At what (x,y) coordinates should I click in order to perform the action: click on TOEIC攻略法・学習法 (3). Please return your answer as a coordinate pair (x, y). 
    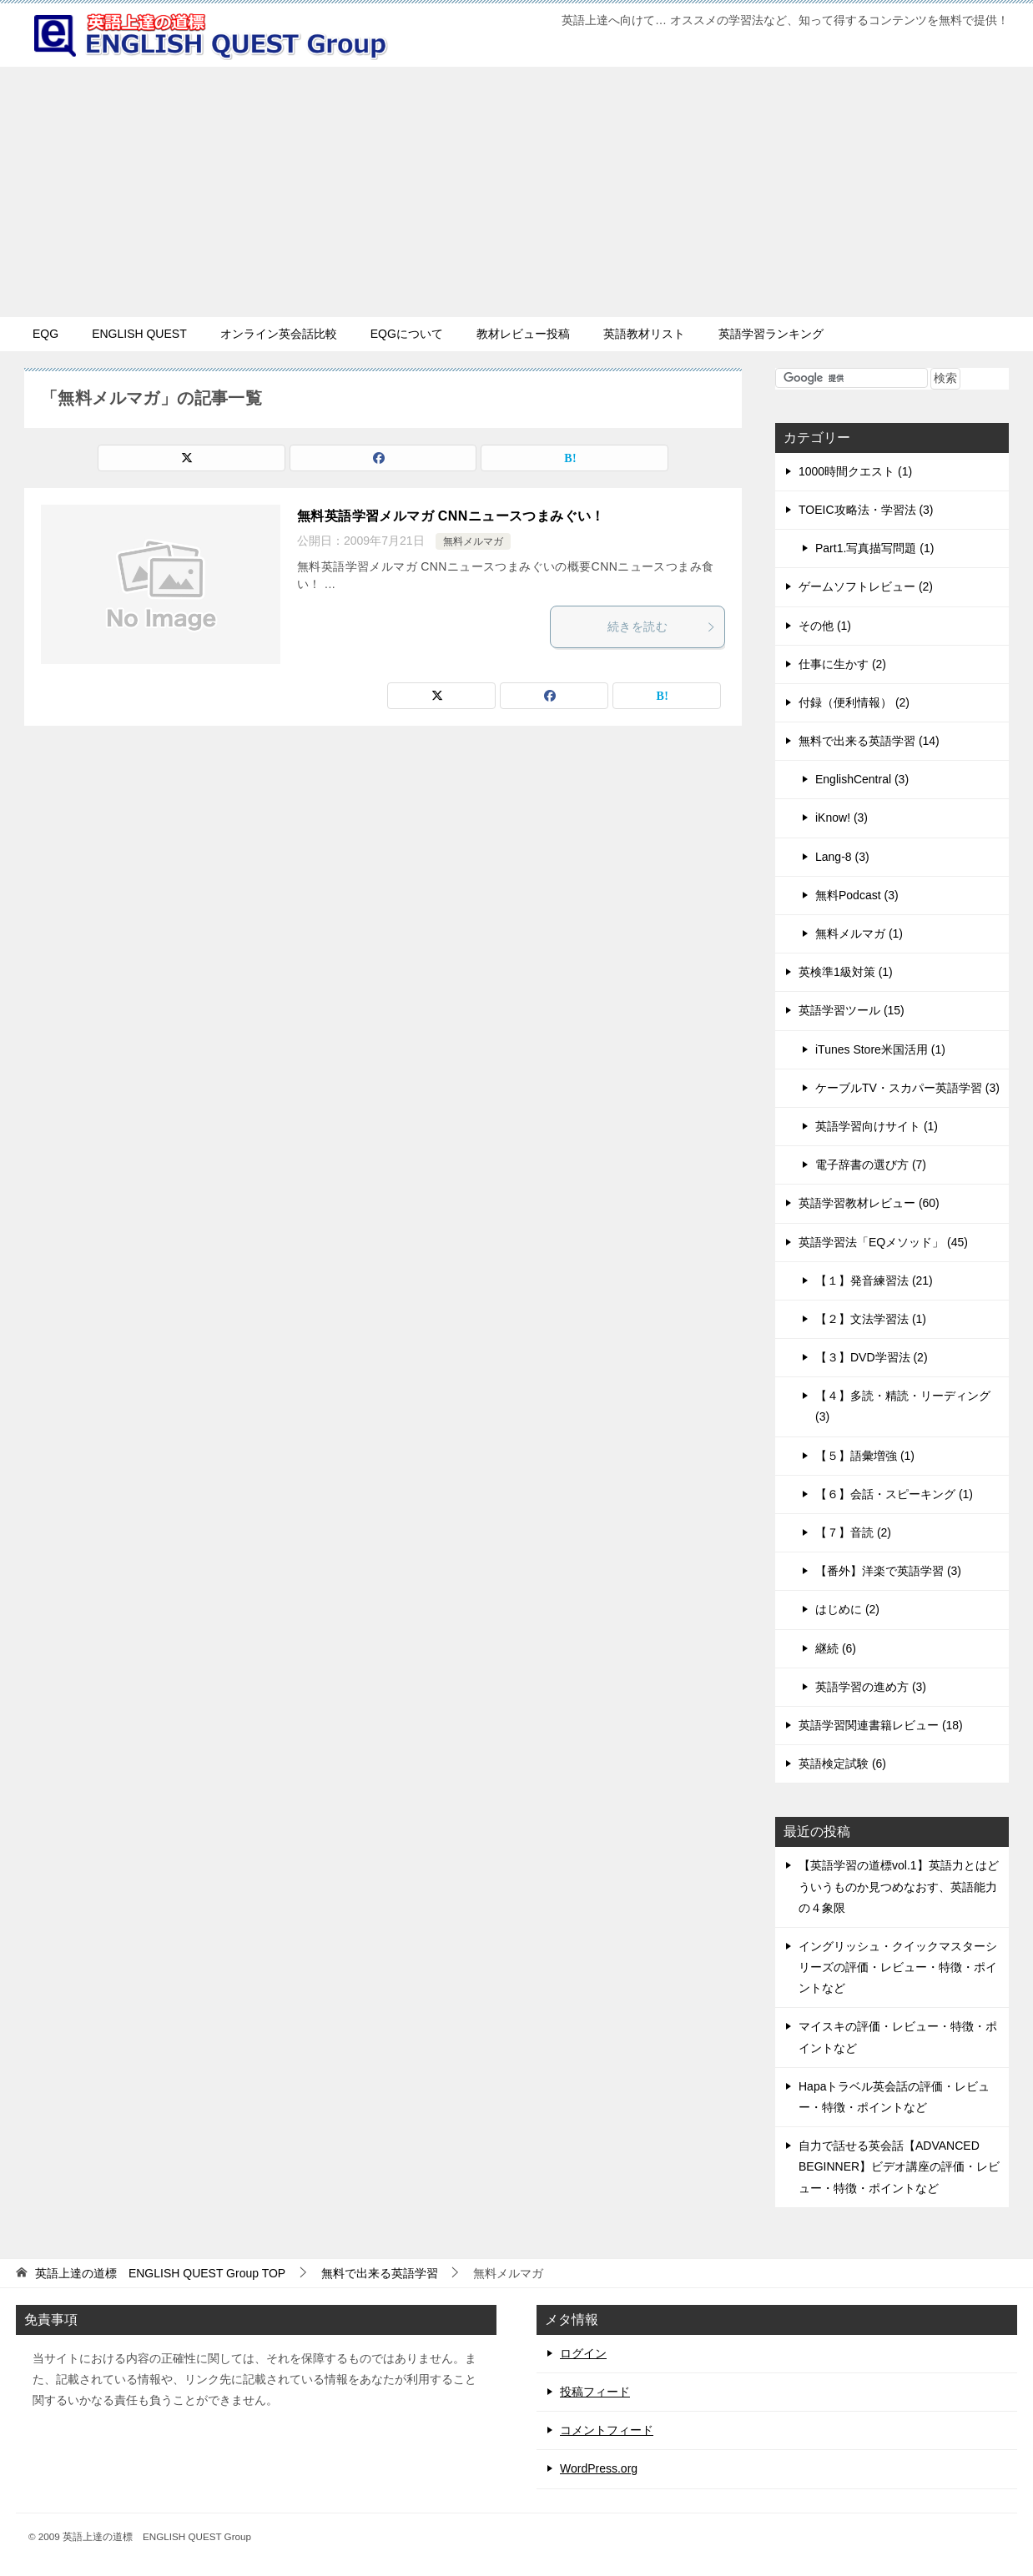
    Looking at the image, I should click on (866, 509).